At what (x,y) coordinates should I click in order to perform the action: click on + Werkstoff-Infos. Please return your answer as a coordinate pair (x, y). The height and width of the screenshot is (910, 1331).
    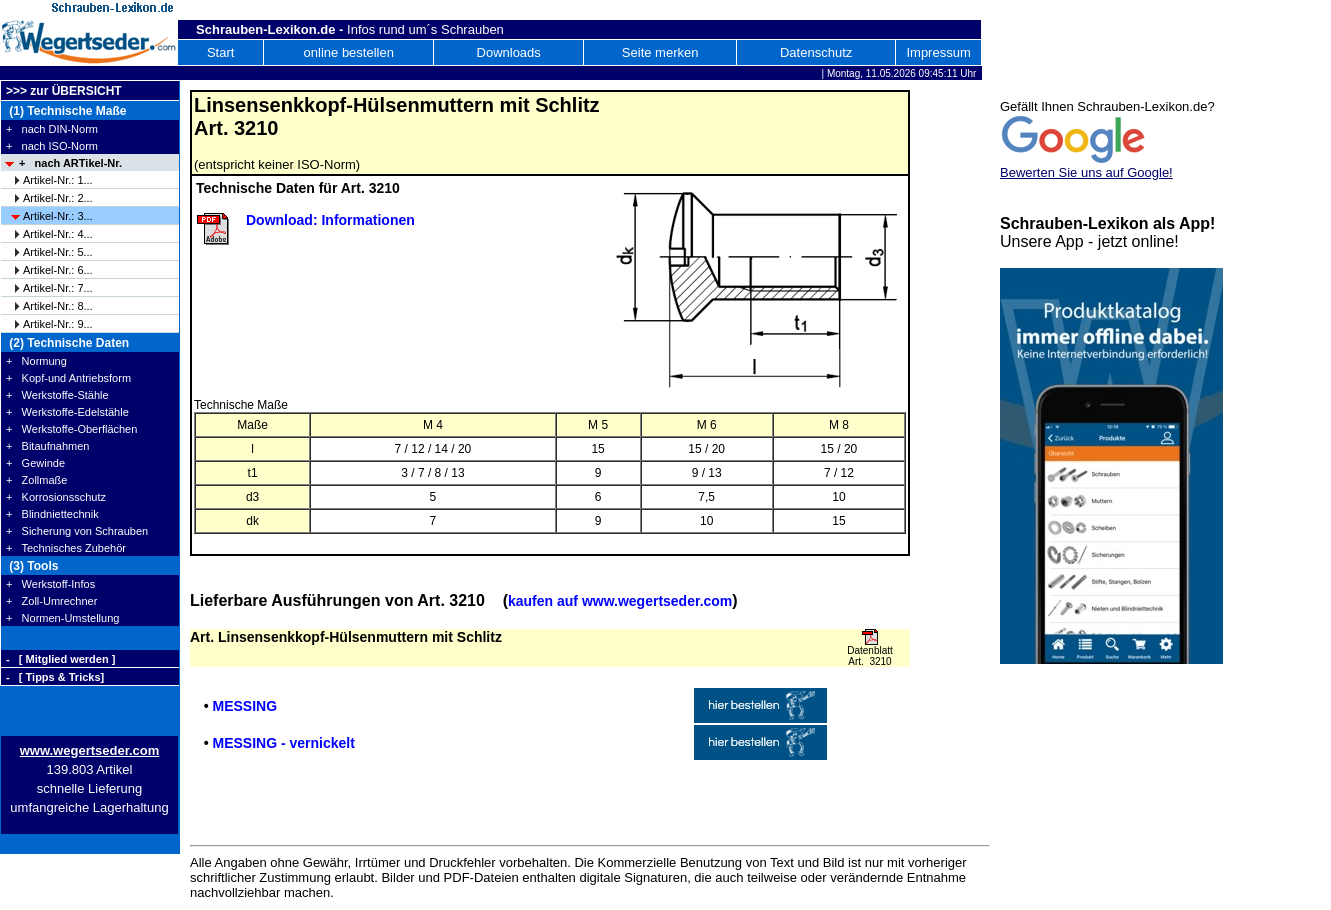
    Looking at the image, I should click on (50, 584).